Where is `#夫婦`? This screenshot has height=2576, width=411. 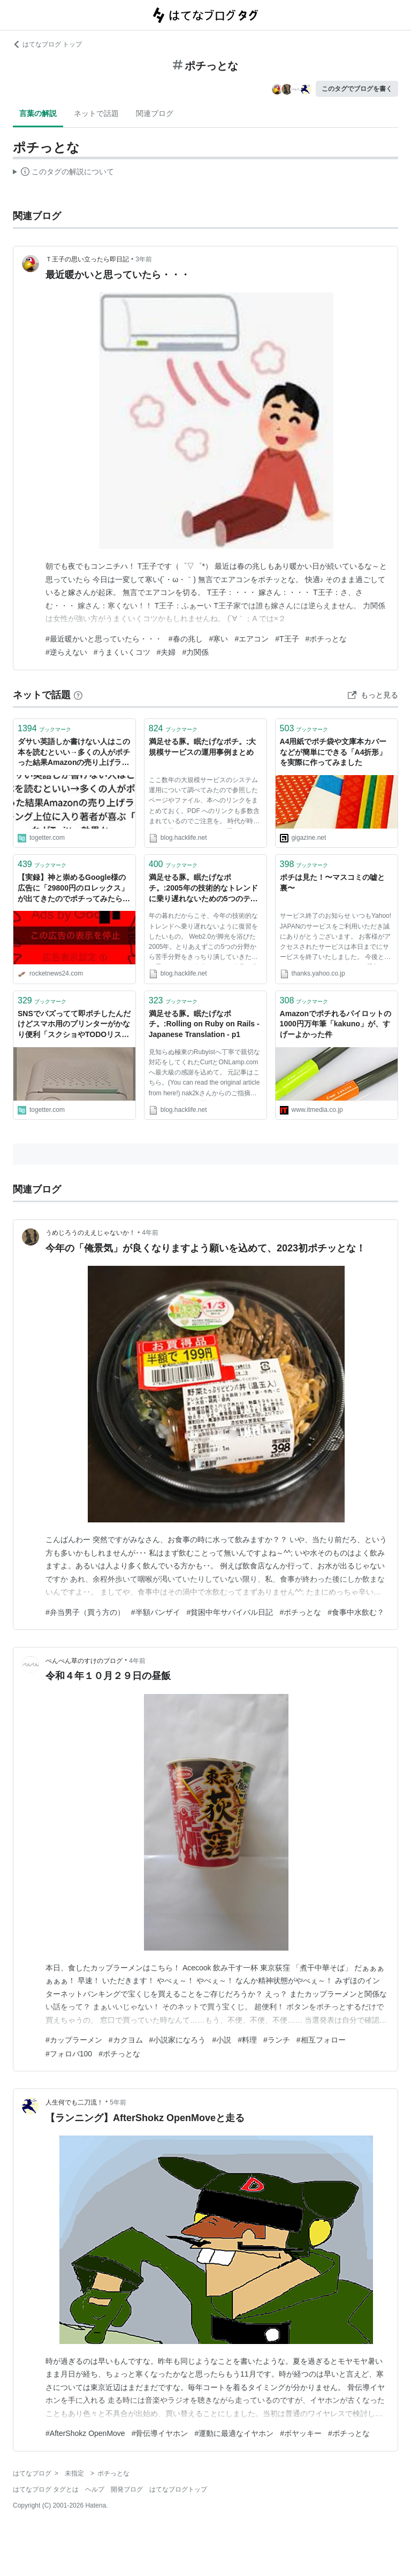 #夫婦 is located at coordinates (166, 652).